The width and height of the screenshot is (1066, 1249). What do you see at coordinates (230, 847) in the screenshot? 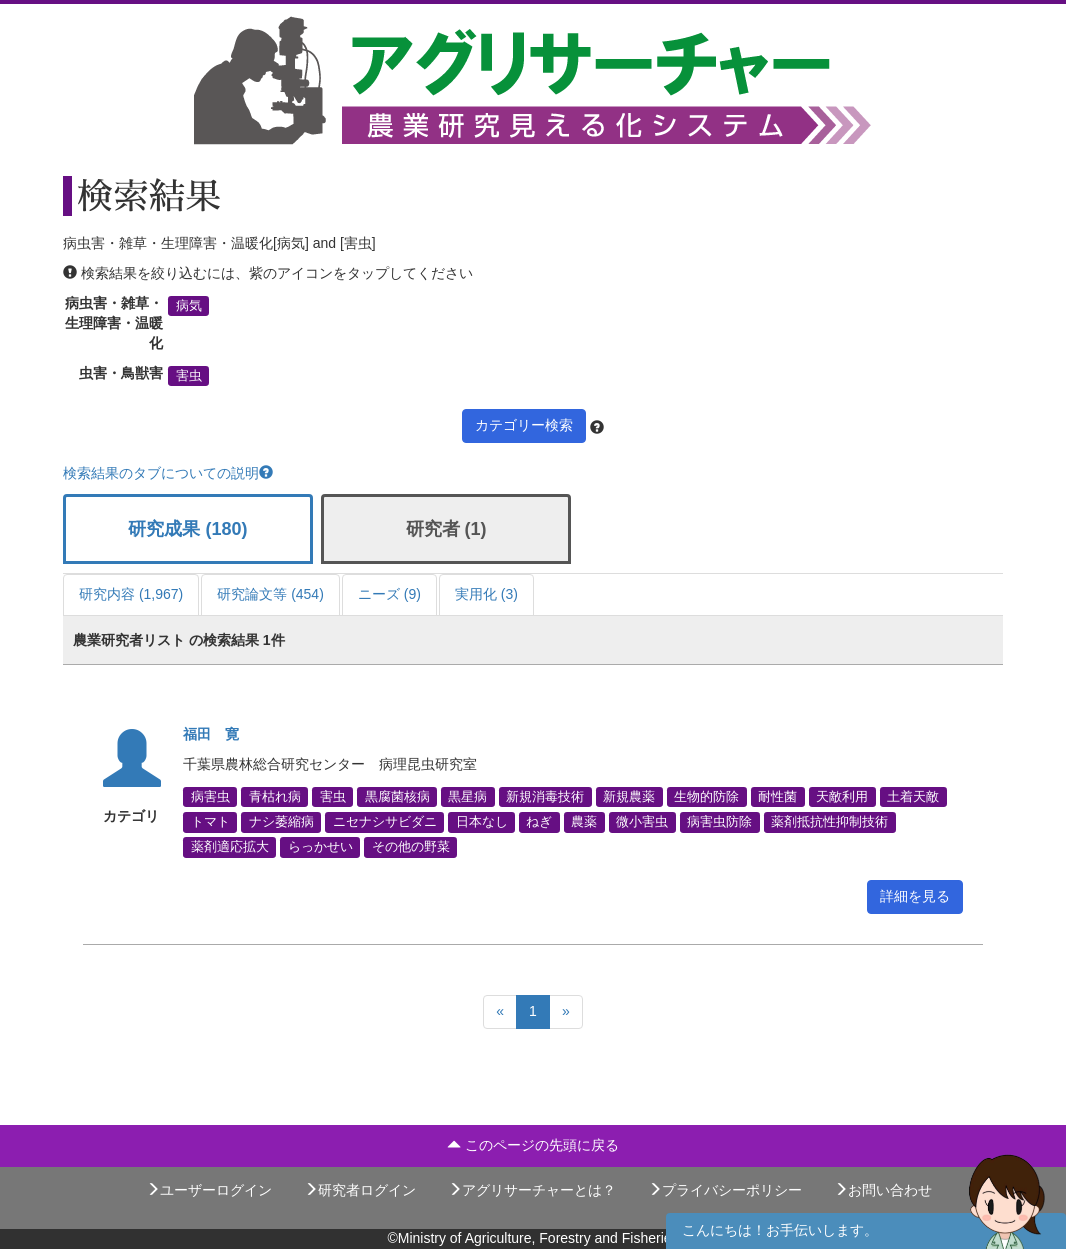
I see `薬剤適応拡大` at bounding box center [230, 847].